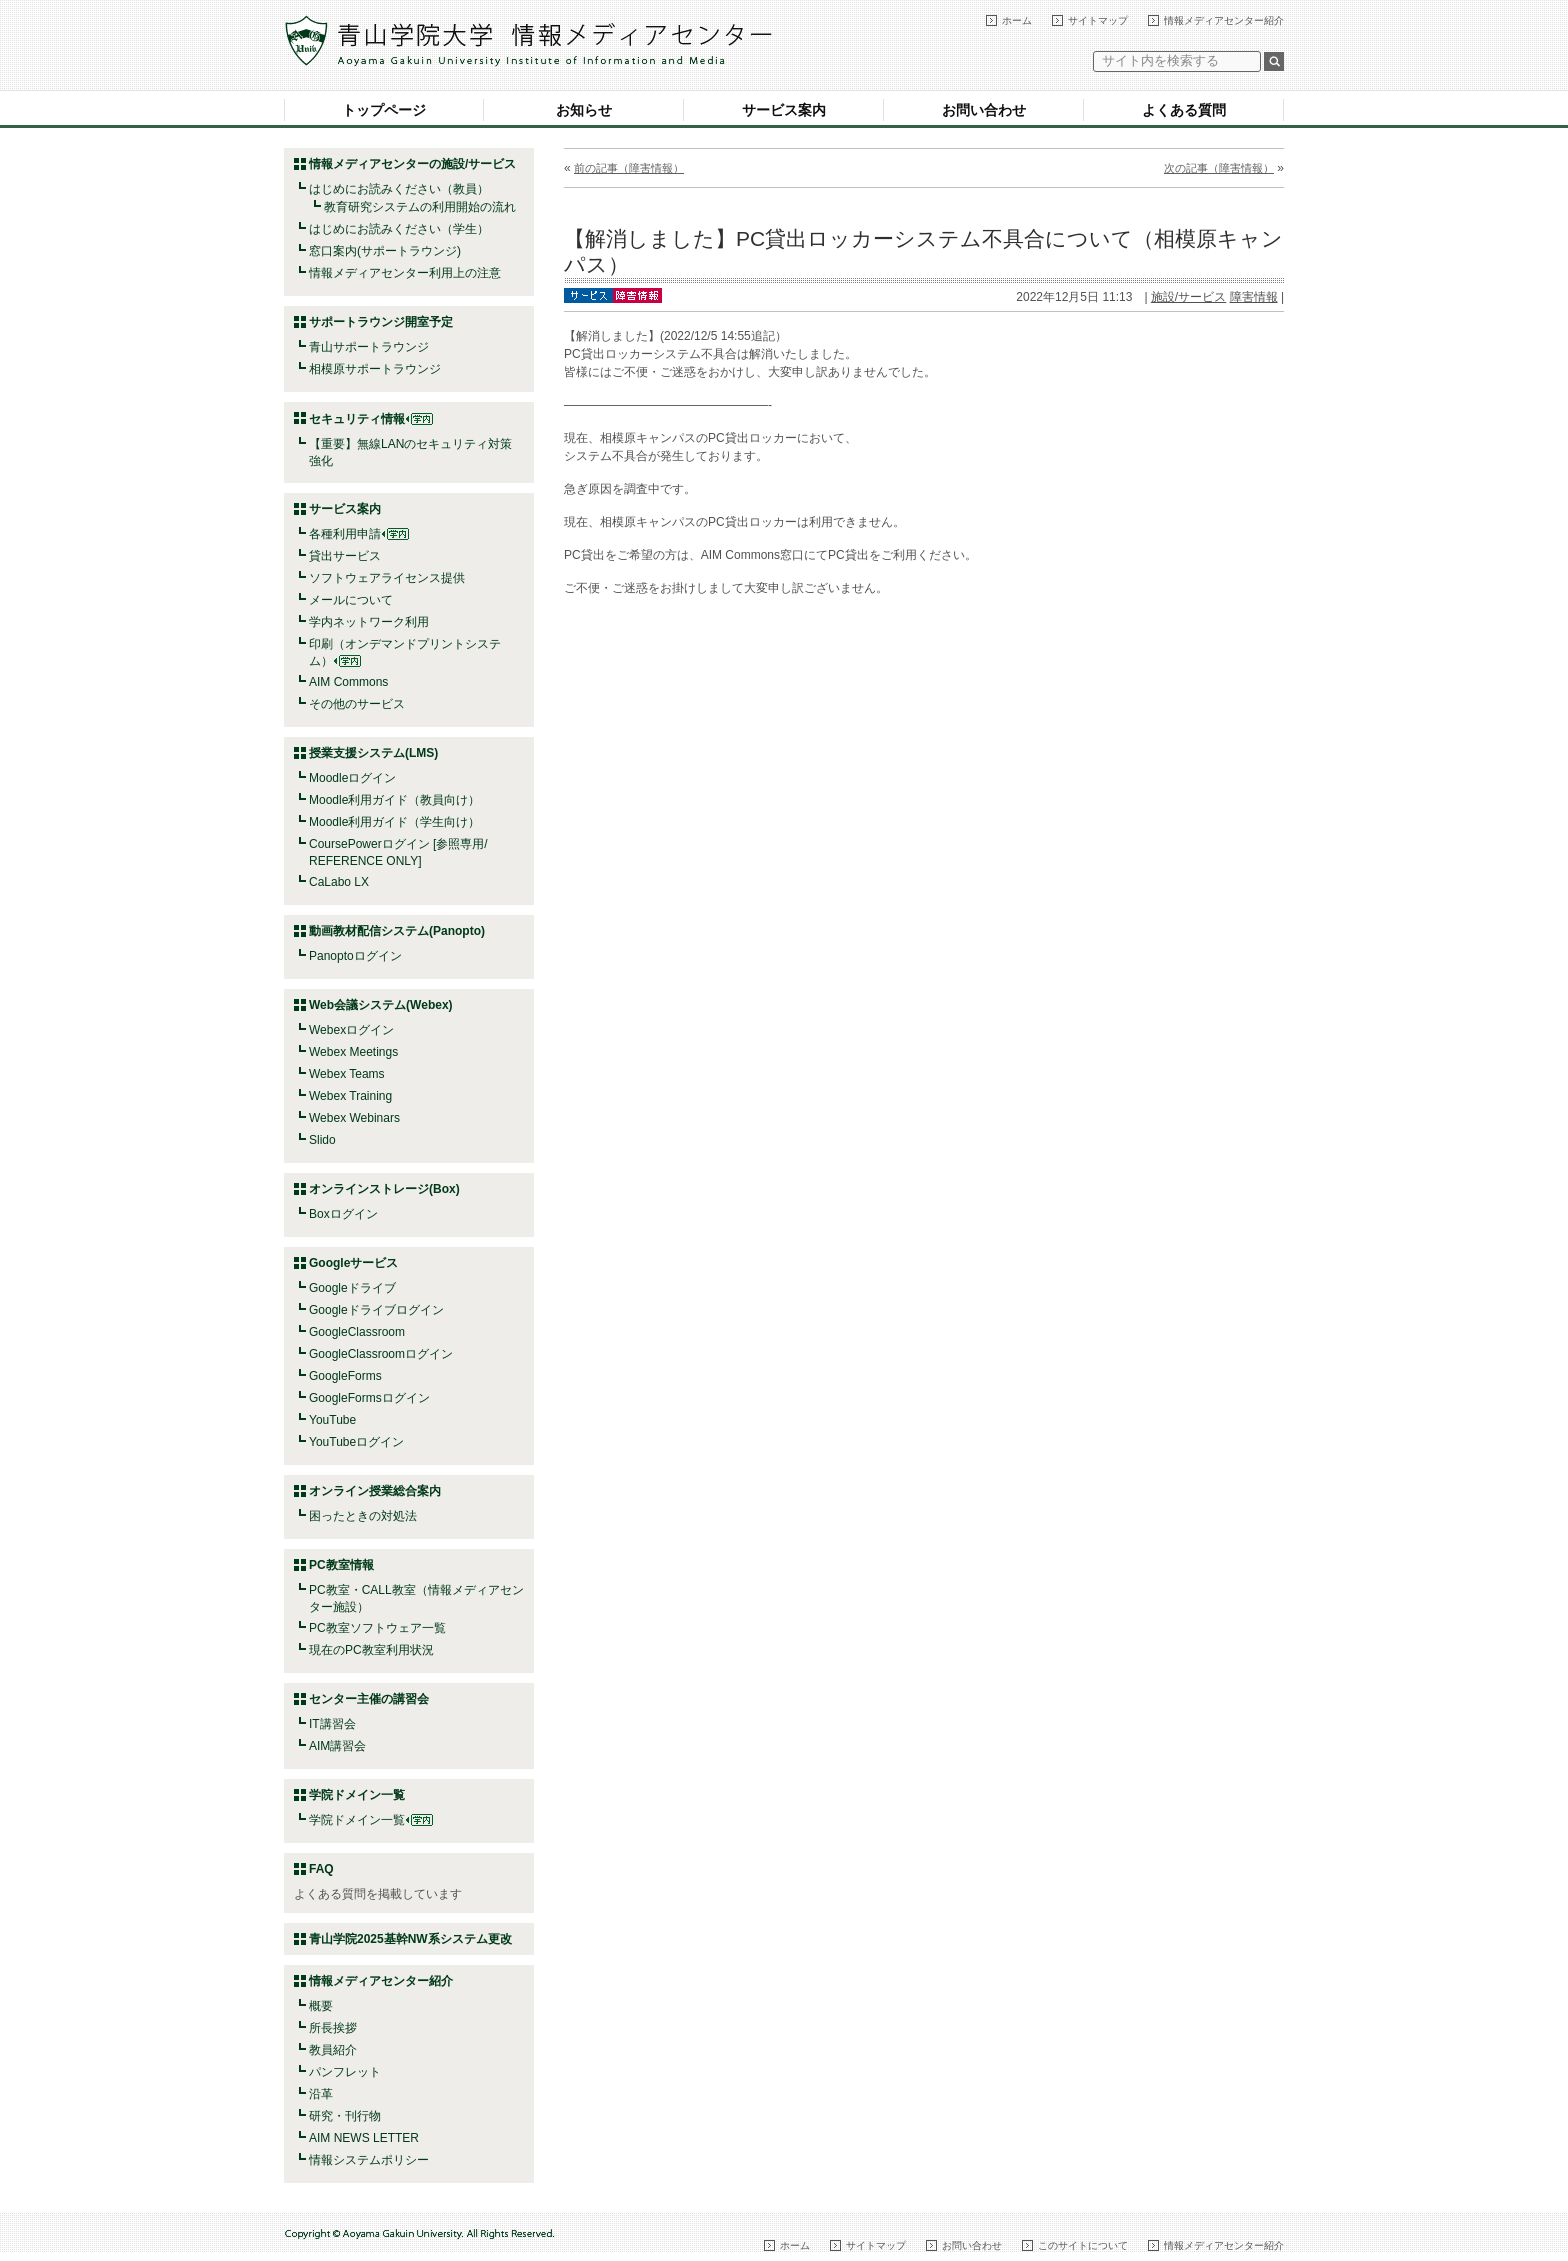 This screenshot has width=1568, height=2261. Describe the element at coordinates (399, 229) in the screenshot. I see `はじめにお読みください（学生）` at that location.